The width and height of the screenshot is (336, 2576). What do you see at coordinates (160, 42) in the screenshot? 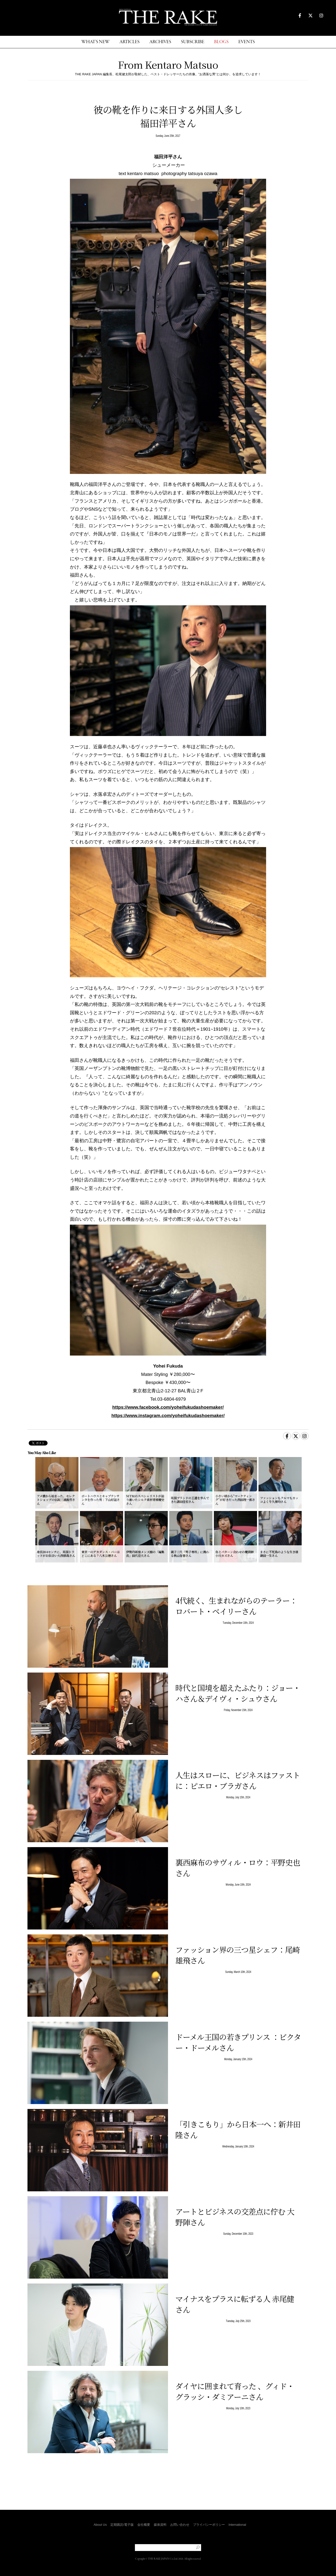
I see `ARCHIVES` at bounding box center [160, 42].